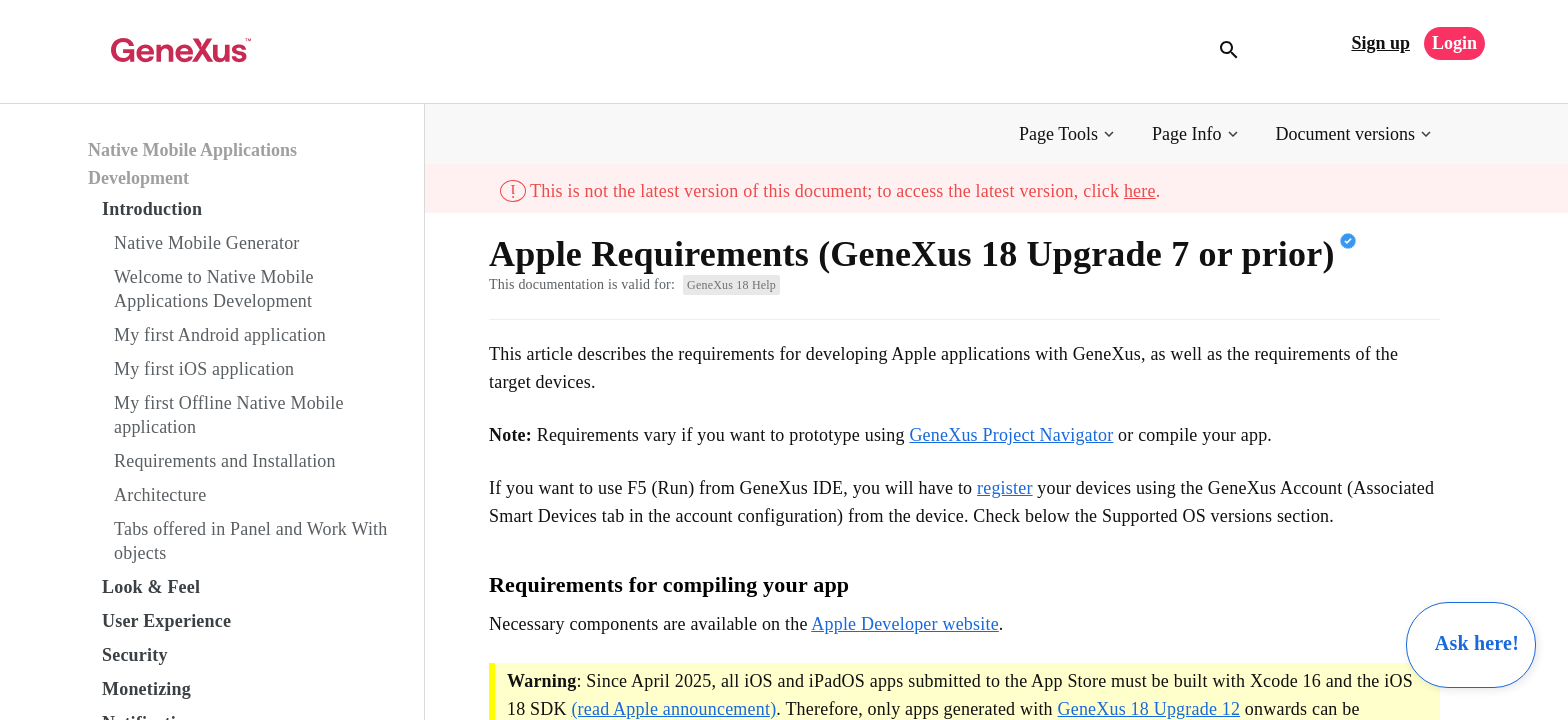 Image resolution: width=1568 pixels, height=720 pixels. What do you see at coordinates (1068, 134) in the screenshot?
I see `[button]` at bounding box center [1068, 134].